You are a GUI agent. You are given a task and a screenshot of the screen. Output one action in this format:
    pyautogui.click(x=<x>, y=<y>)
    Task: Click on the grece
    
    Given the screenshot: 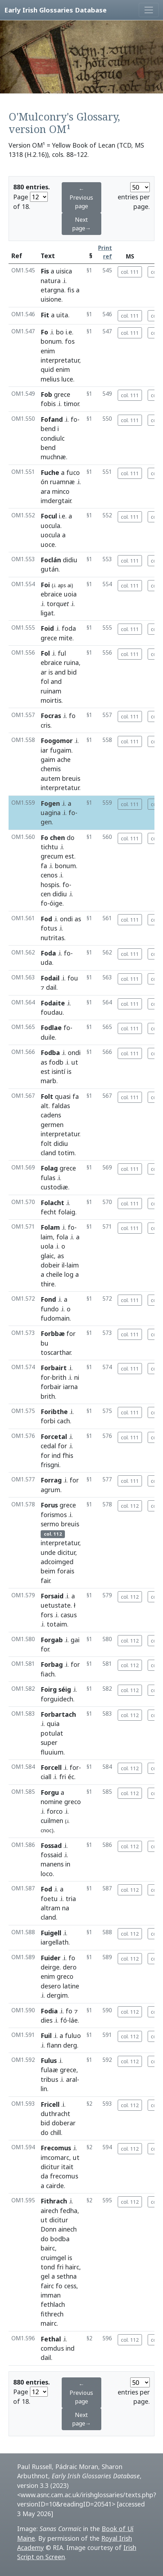 What is the action you would take?
    pyautogui.click(x=62, y=394)
    